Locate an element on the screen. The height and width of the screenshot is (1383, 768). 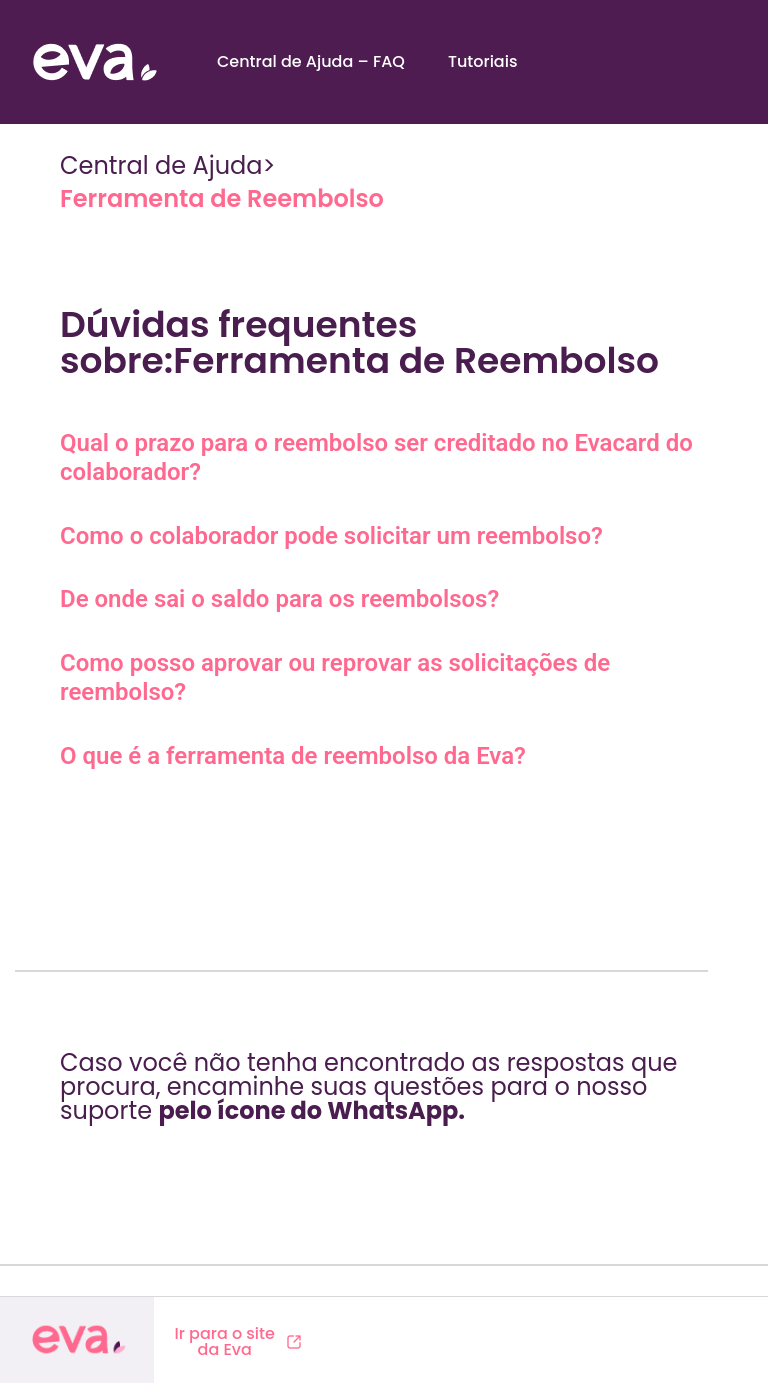
De onde sai o saldo para os reembolsos? is located at coordinates (279, 599).